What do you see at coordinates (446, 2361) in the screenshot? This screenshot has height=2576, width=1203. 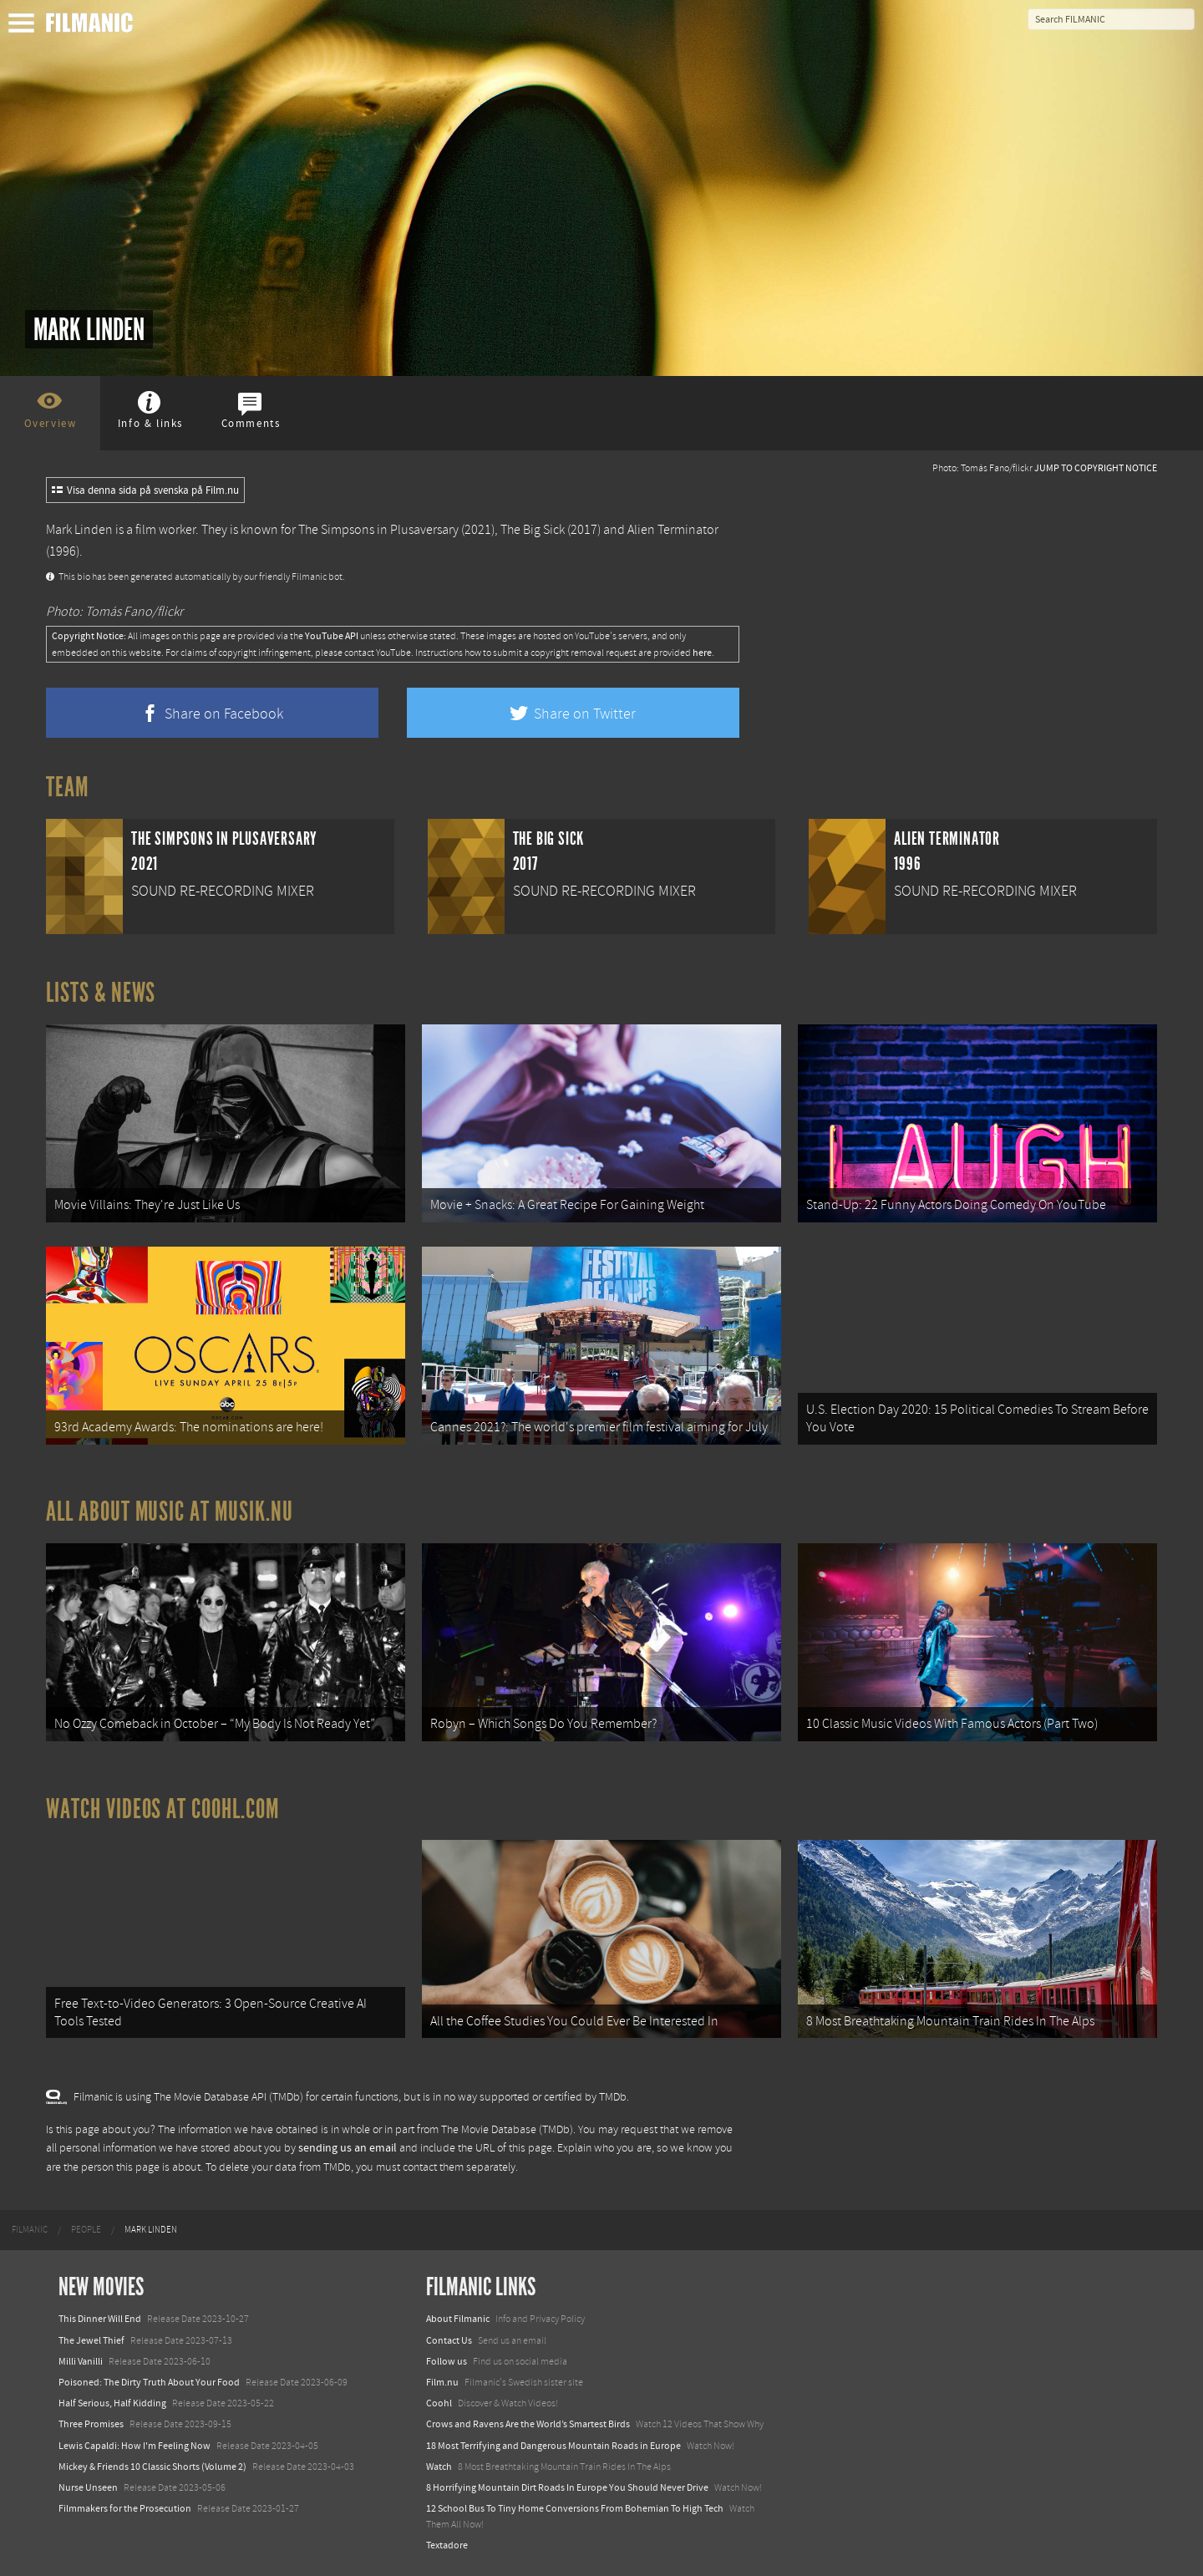 I see `Follow us` at bounding box center [446, 2361].